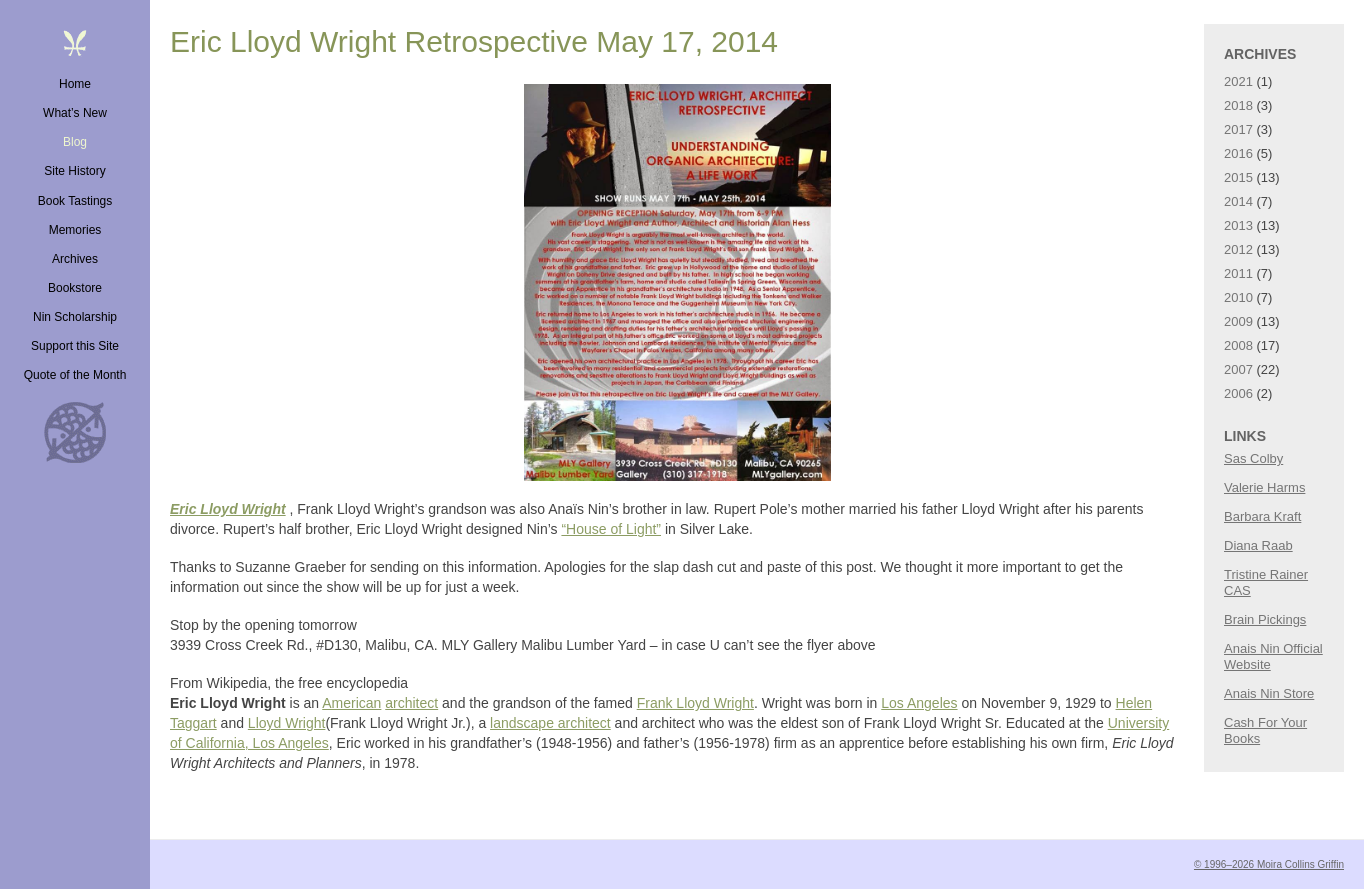 The image size is (1364, 889). Describe the element at coordinates (695, 703) in the screenshot. I see `Frank Lloyd Wright` at that location.